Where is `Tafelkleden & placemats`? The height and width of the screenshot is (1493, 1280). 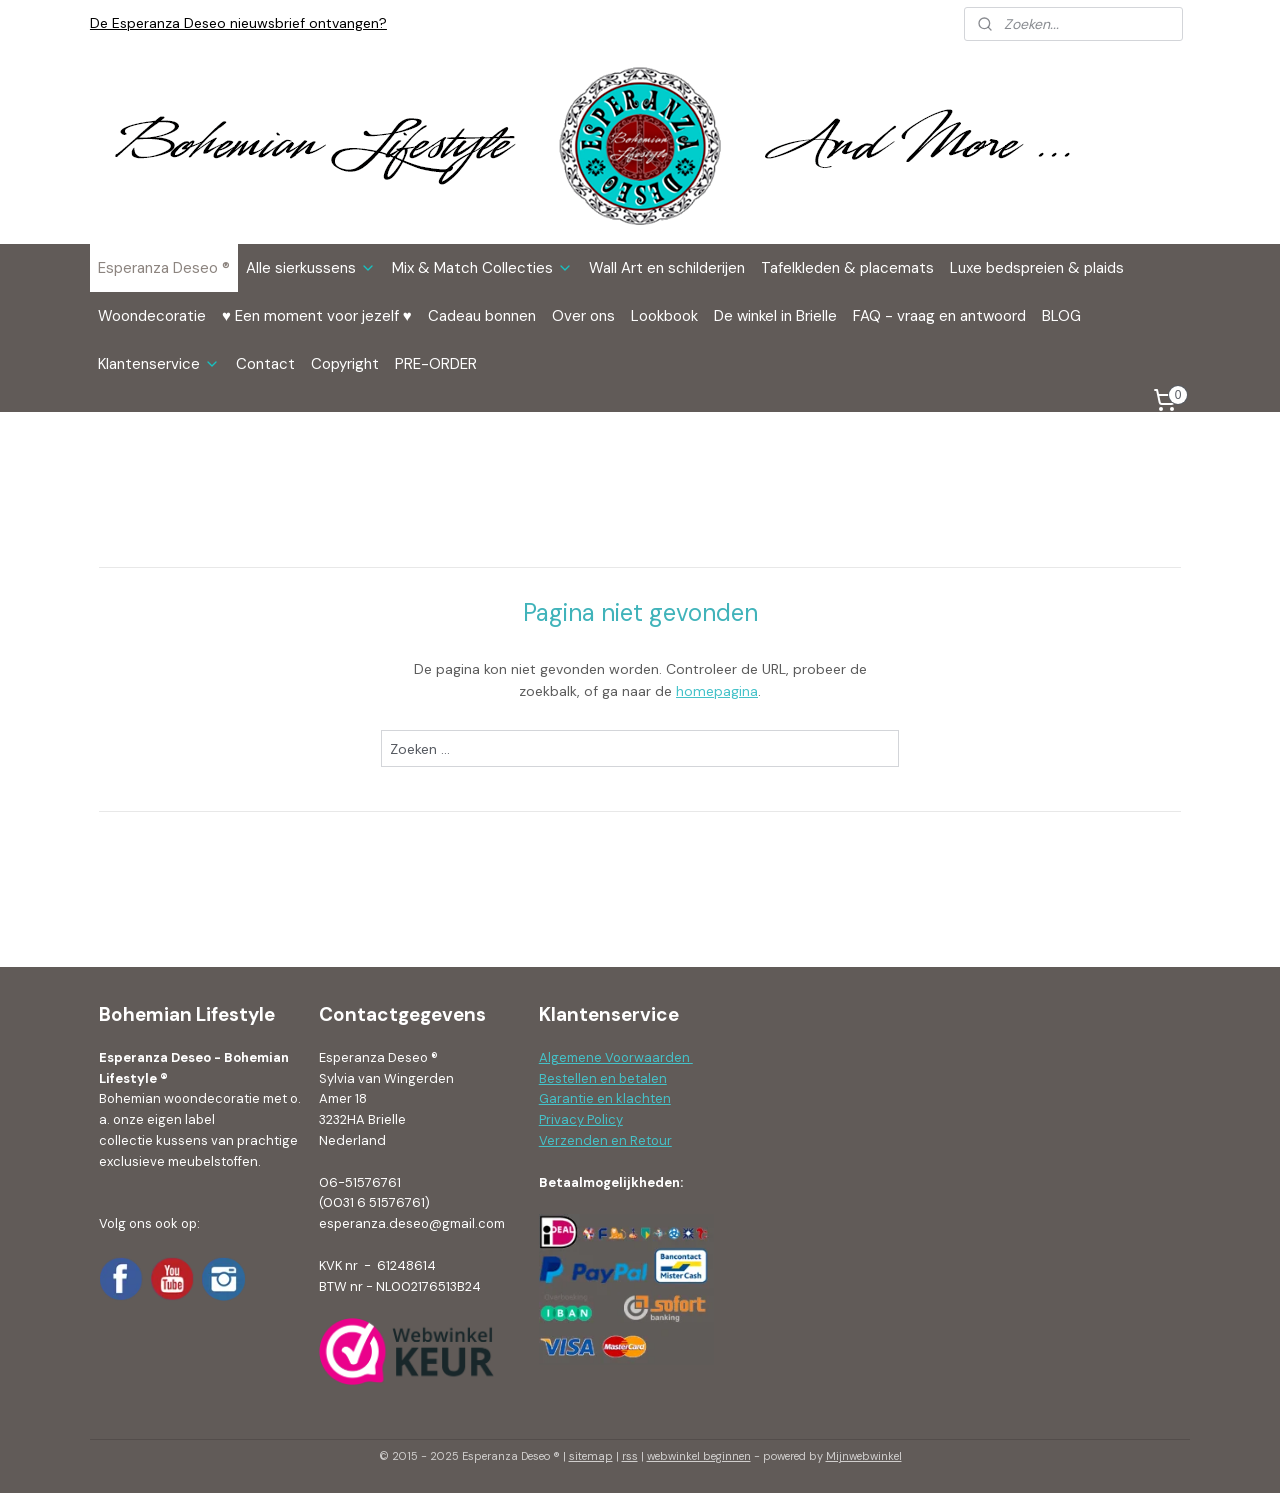 Tafelkleden & placemats is located at coordinates (847, 268).